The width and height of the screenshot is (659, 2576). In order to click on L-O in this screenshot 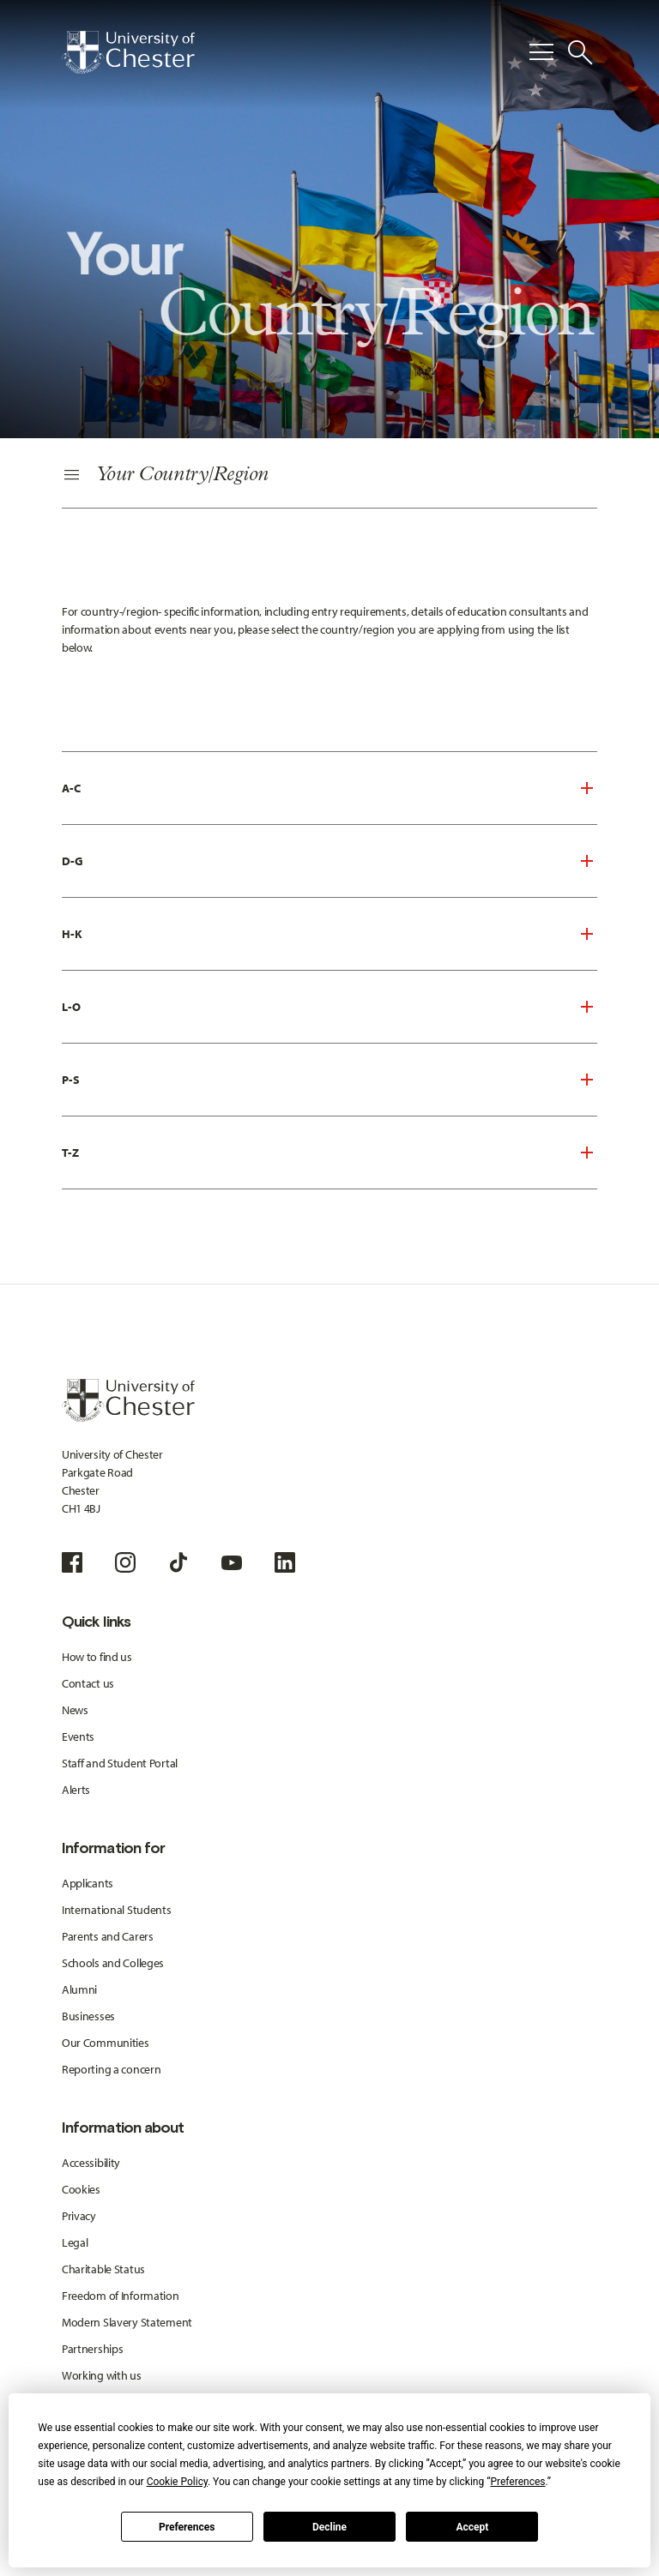, I will do `click(71, 1006)`.